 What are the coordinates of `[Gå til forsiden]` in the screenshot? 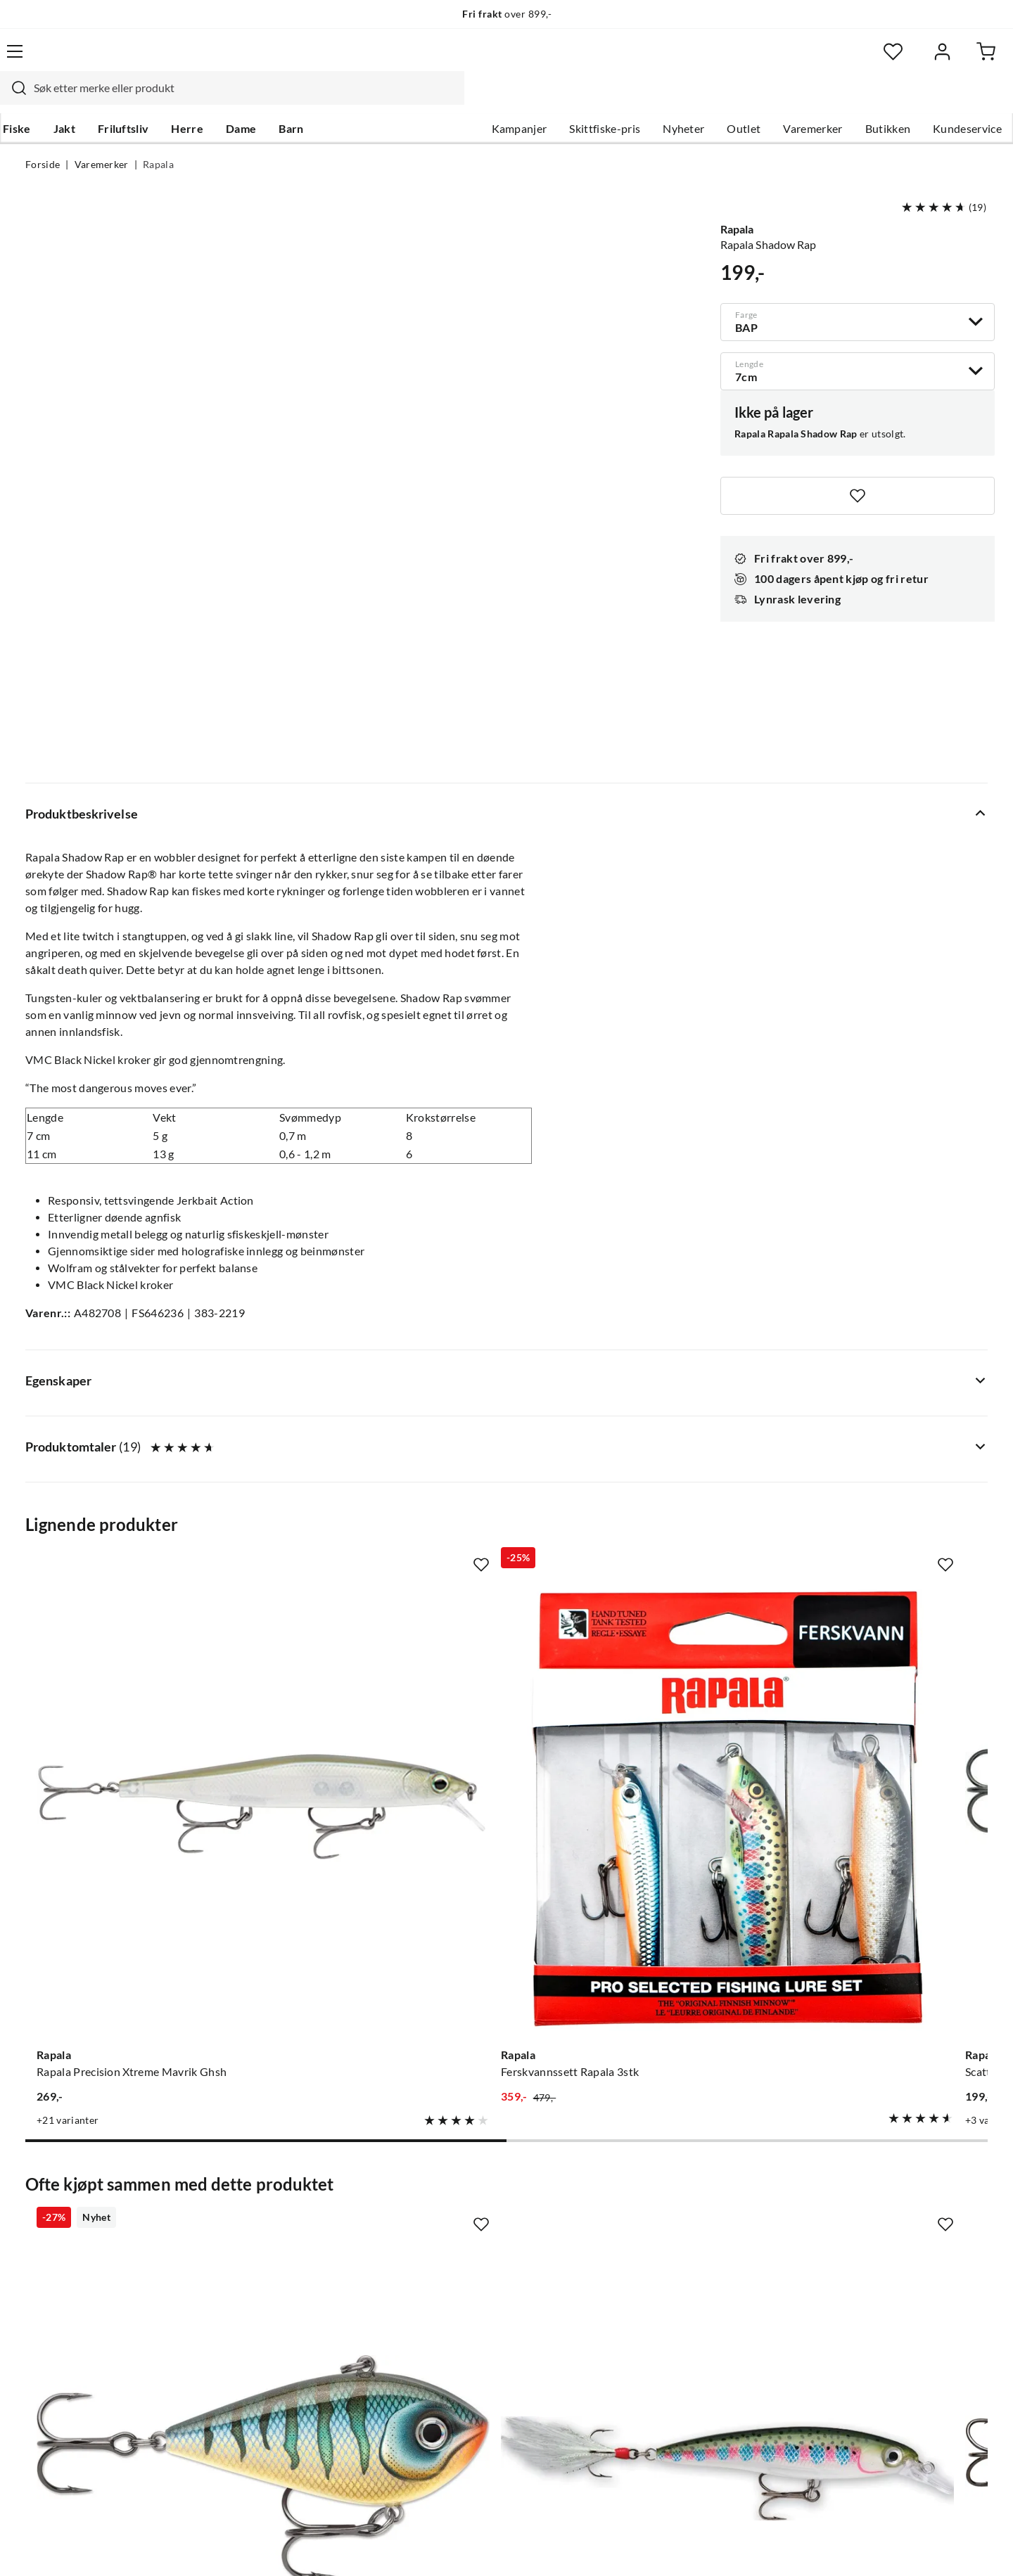 It's located at (91, 60).